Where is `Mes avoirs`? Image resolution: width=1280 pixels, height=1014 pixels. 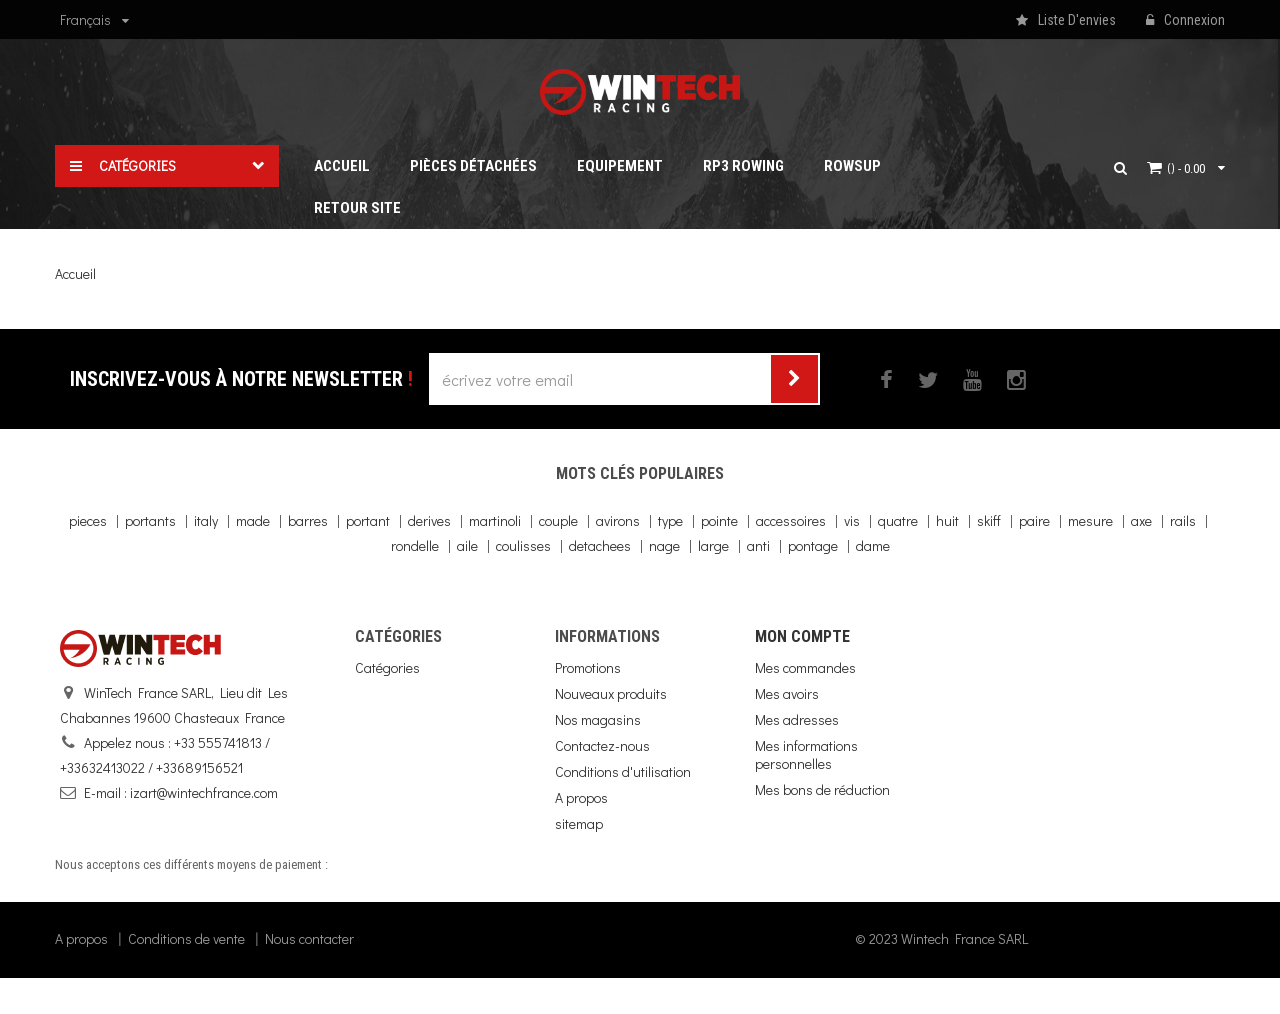 Mes avoirs is located at coordinates (787, 693).